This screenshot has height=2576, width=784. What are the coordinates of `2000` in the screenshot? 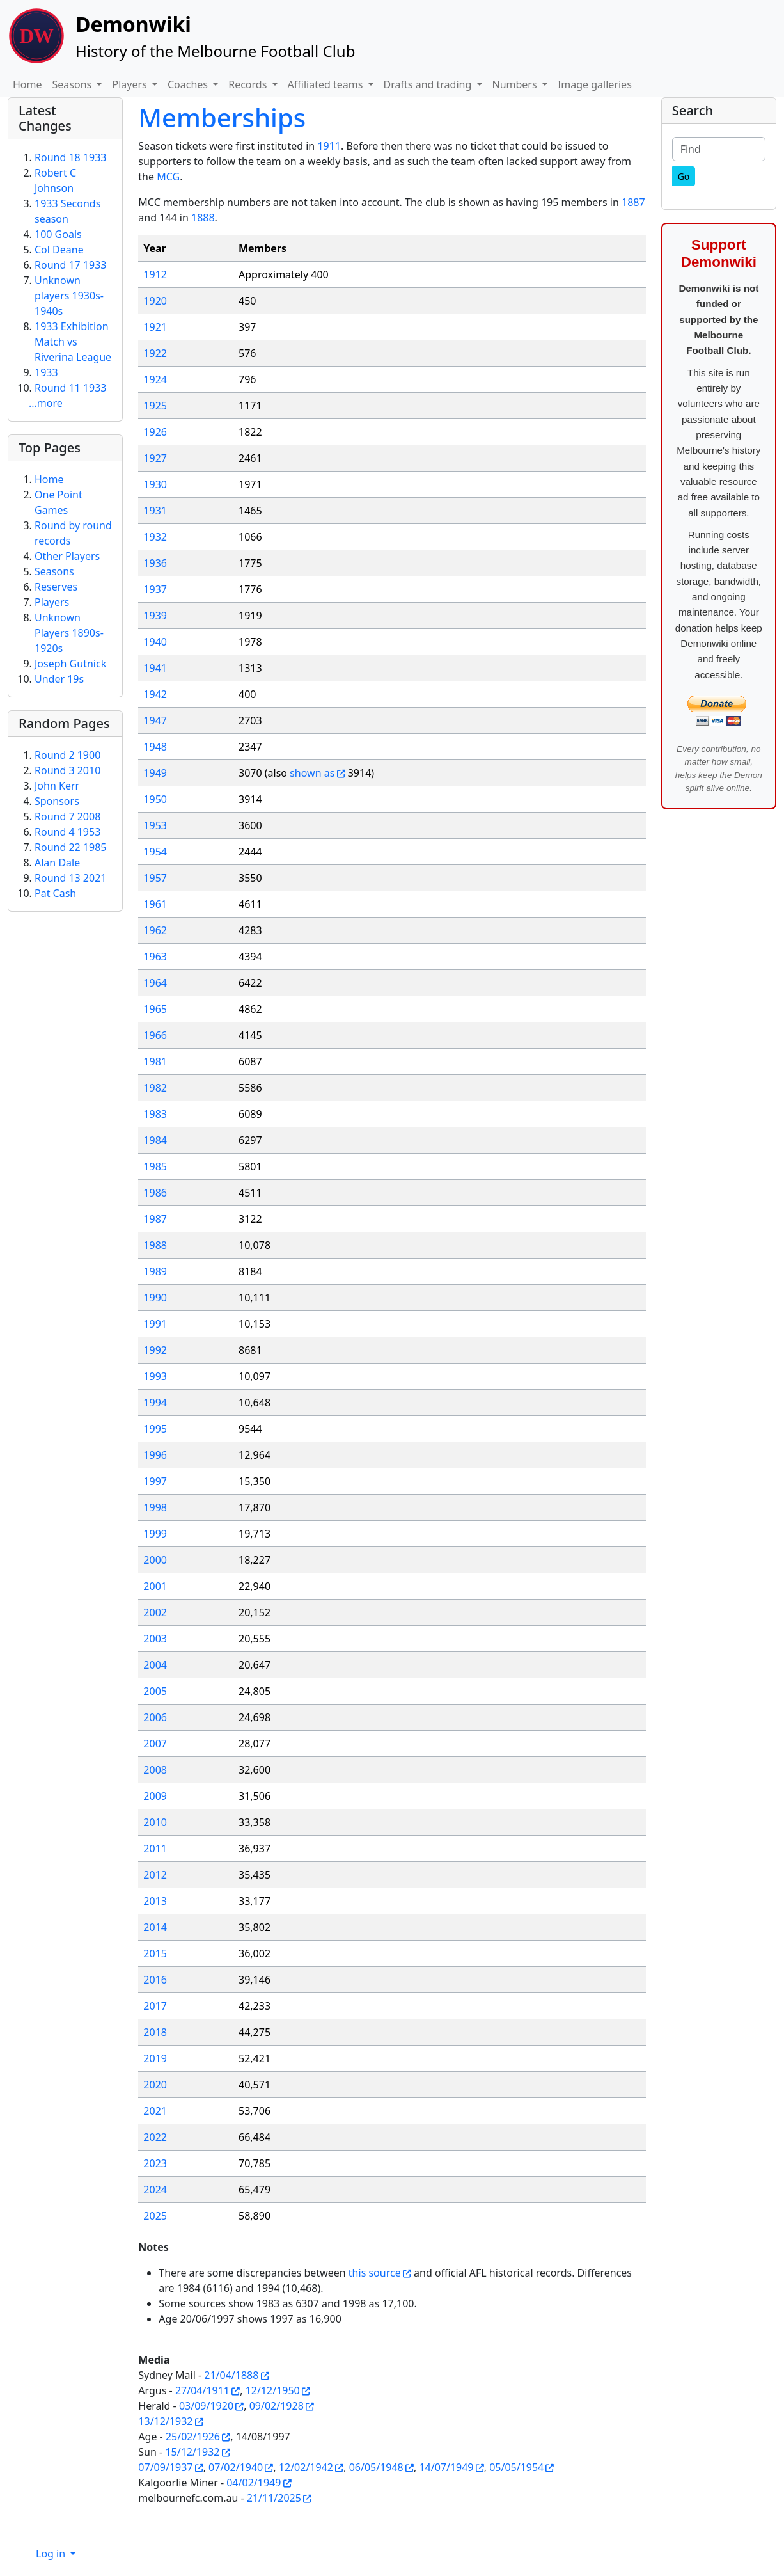 It's located at (155, 1560).